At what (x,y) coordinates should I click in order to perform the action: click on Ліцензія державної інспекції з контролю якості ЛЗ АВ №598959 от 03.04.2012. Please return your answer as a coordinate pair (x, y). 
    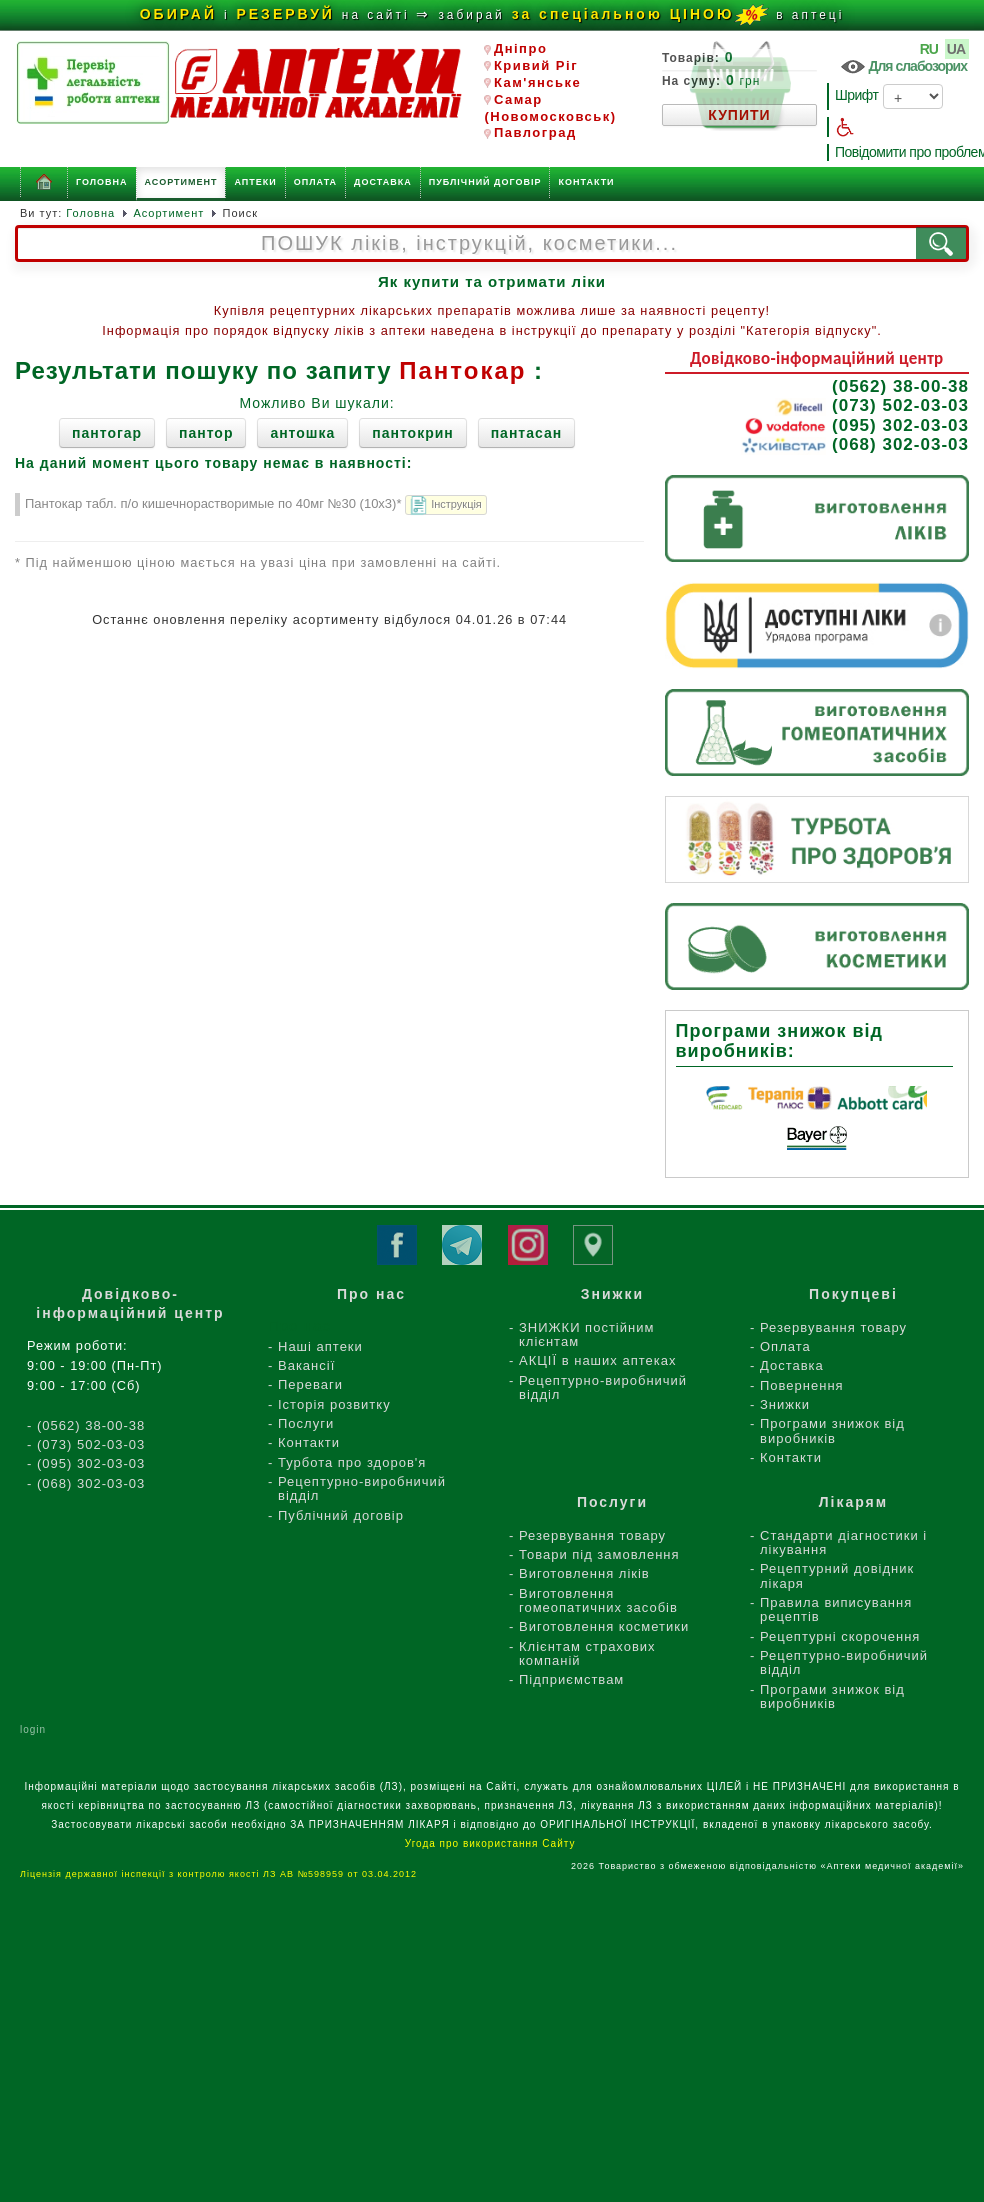
    Looking at the image, I should click on (222, 1874).